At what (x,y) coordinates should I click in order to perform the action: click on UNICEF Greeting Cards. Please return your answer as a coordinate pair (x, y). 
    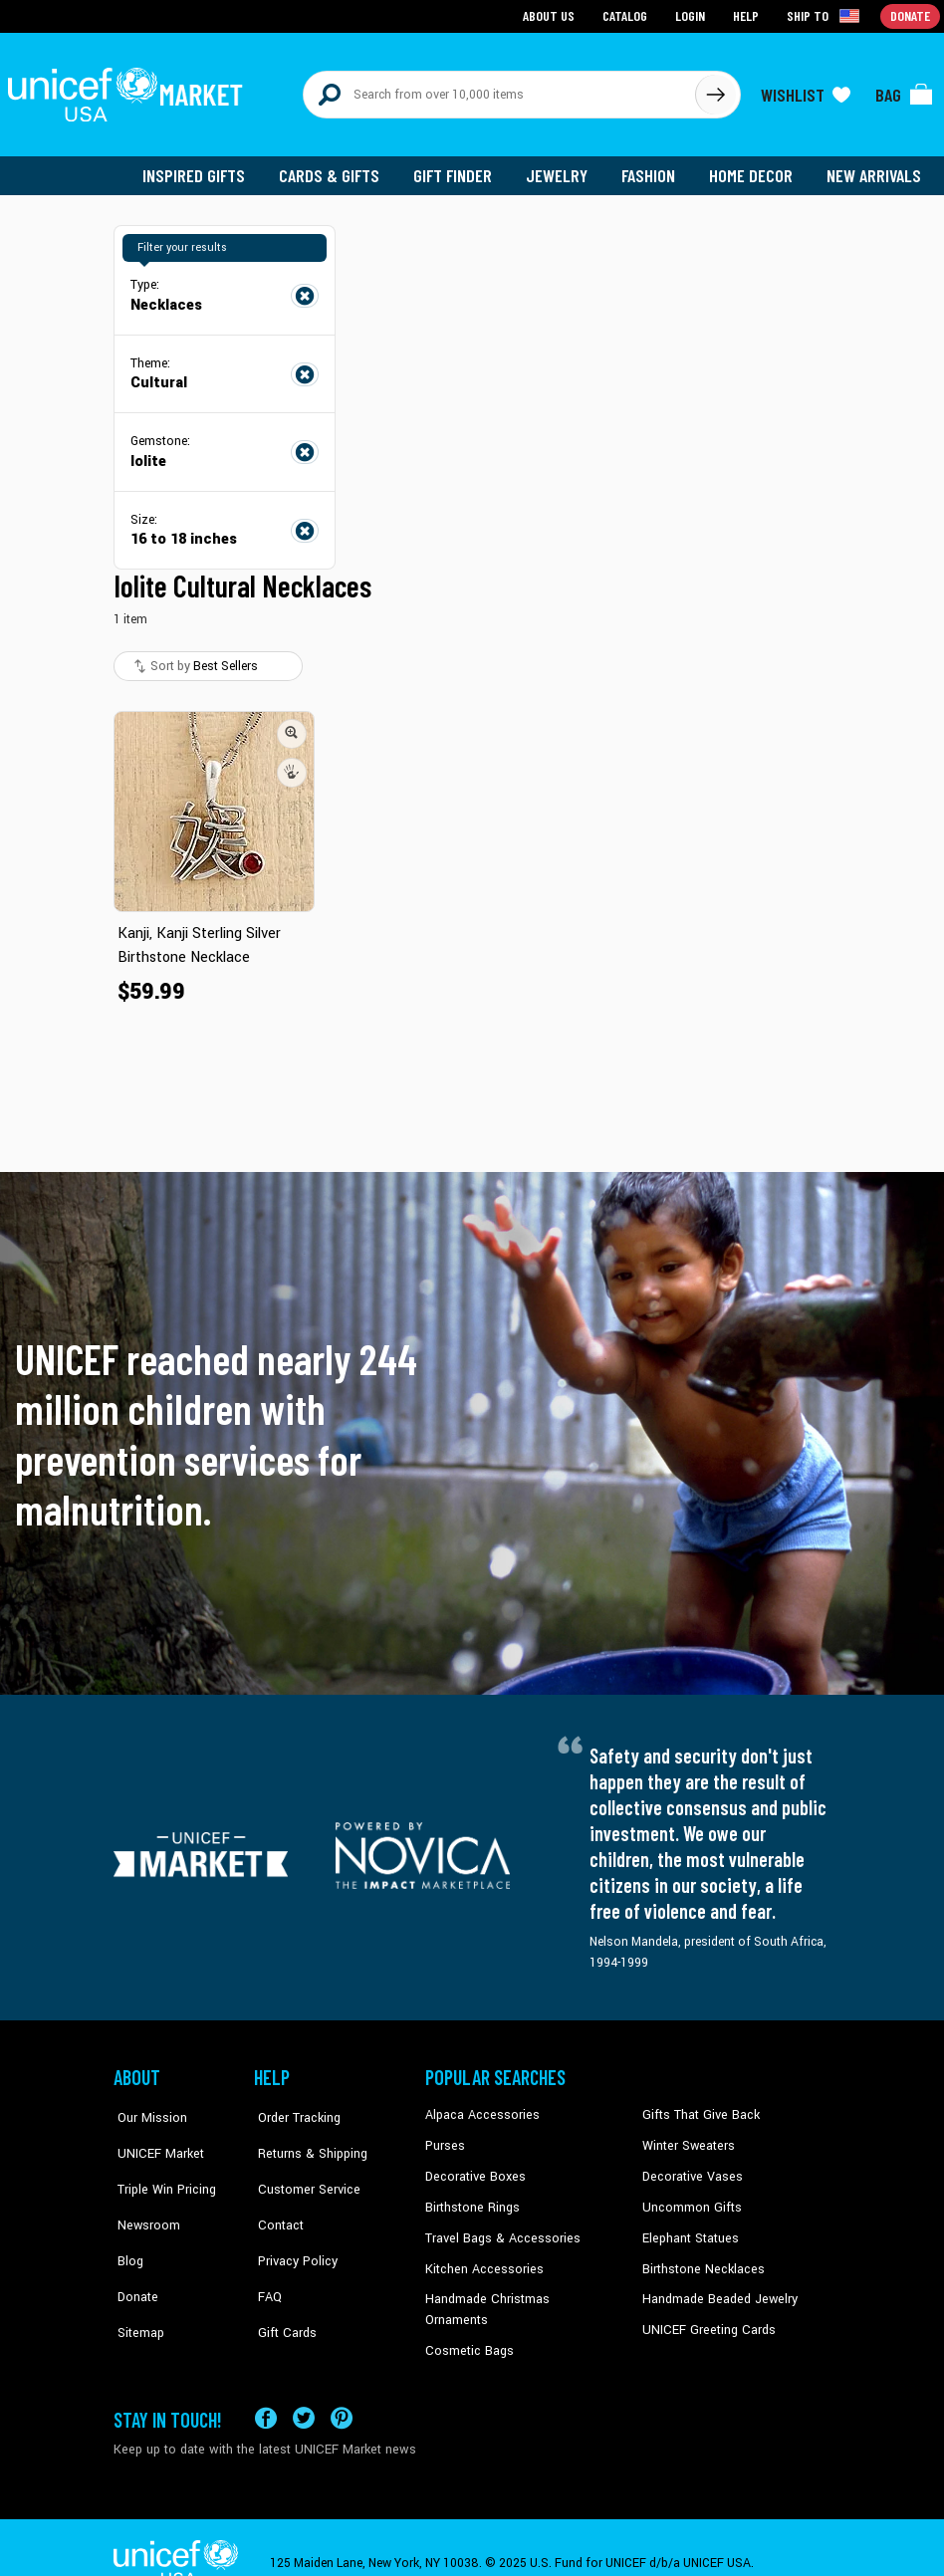
    Looking at the image, I should click on (704, 2321).